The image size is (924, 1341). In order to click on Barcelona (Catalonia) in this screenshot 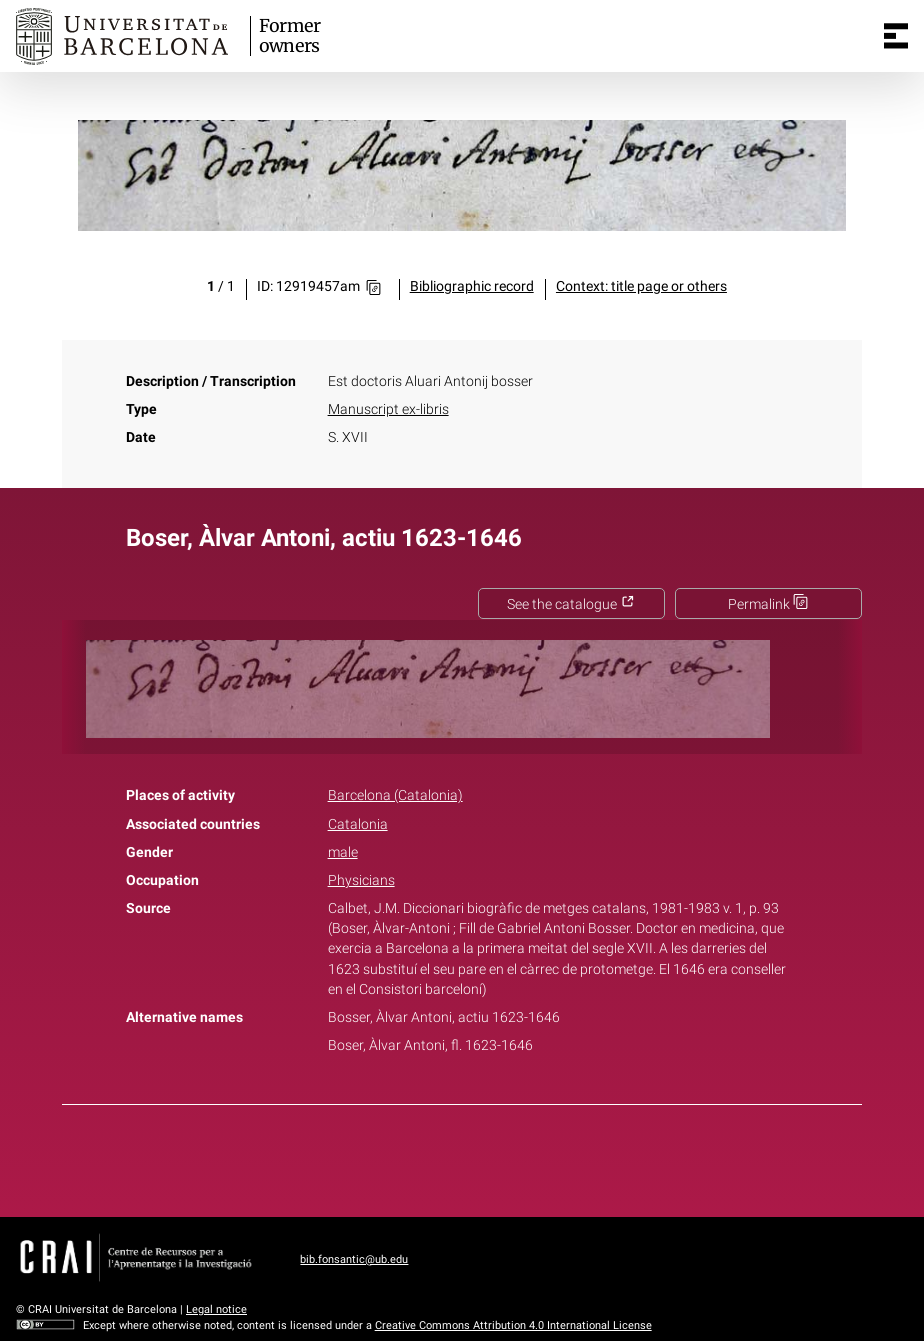, I will do `click(395, 795)`.